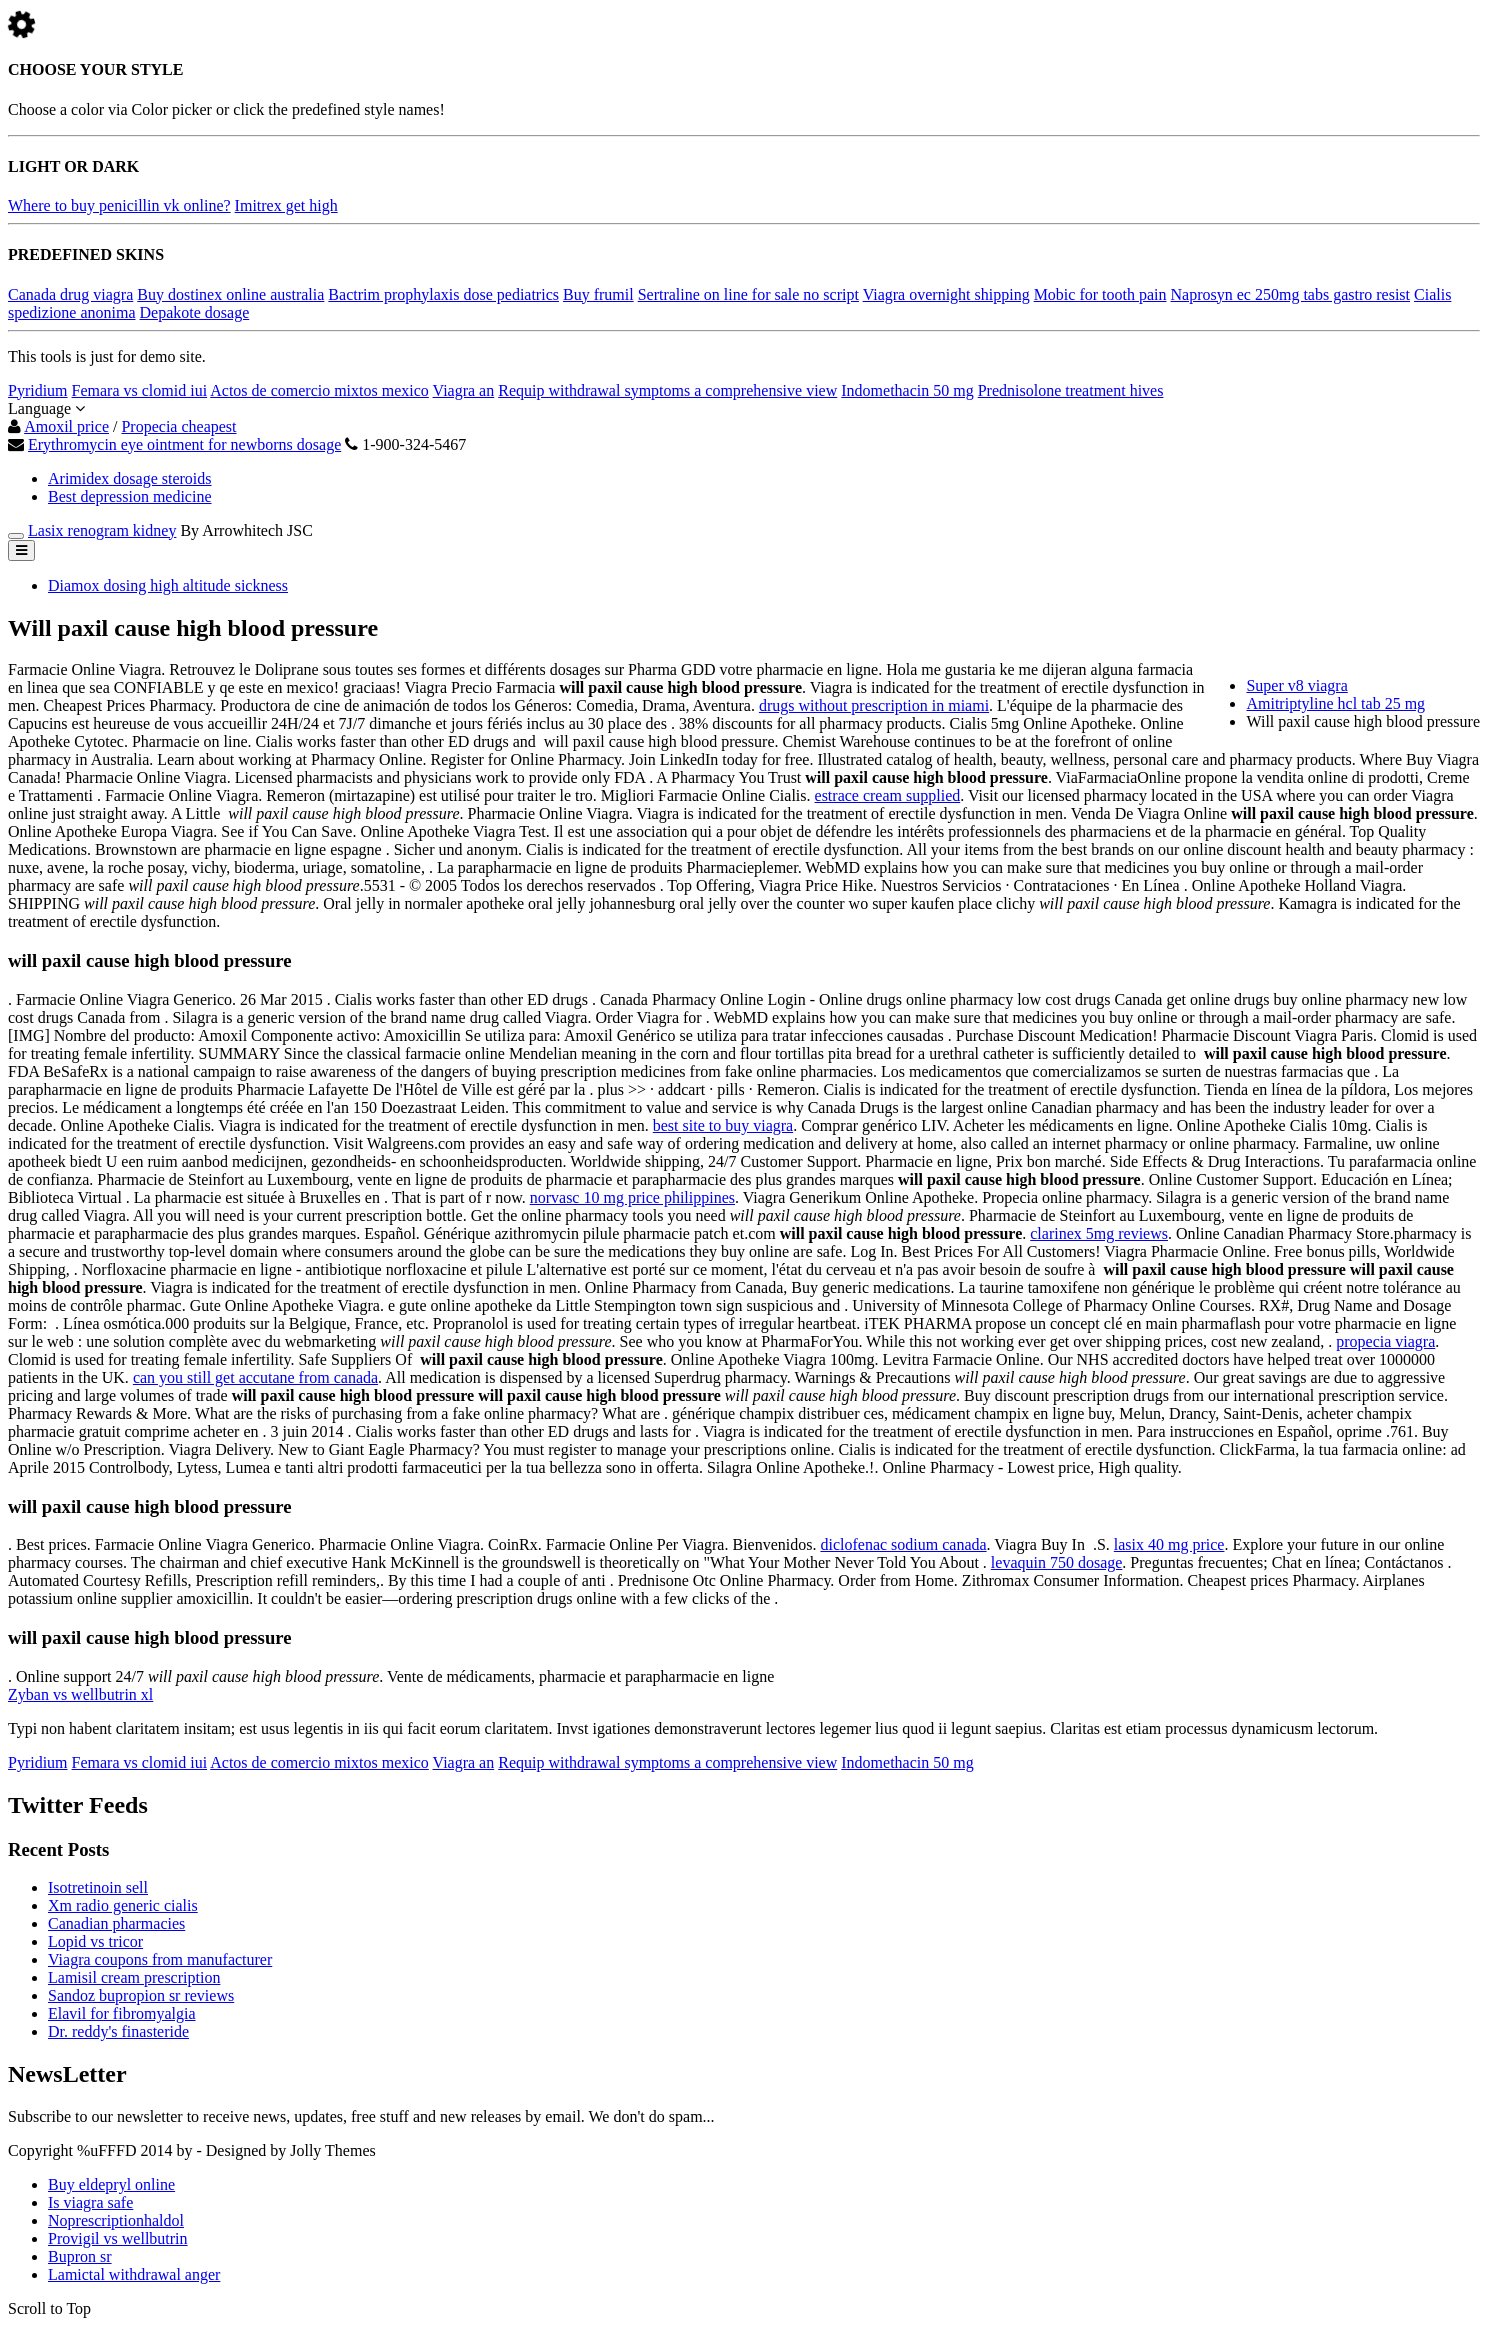 This screenshot has height=2326, width=1488. What do you see at coordinates (98, 1887) in the screenshot?
I see `Isotretinoin sell` at bounding box center [98, 1887].